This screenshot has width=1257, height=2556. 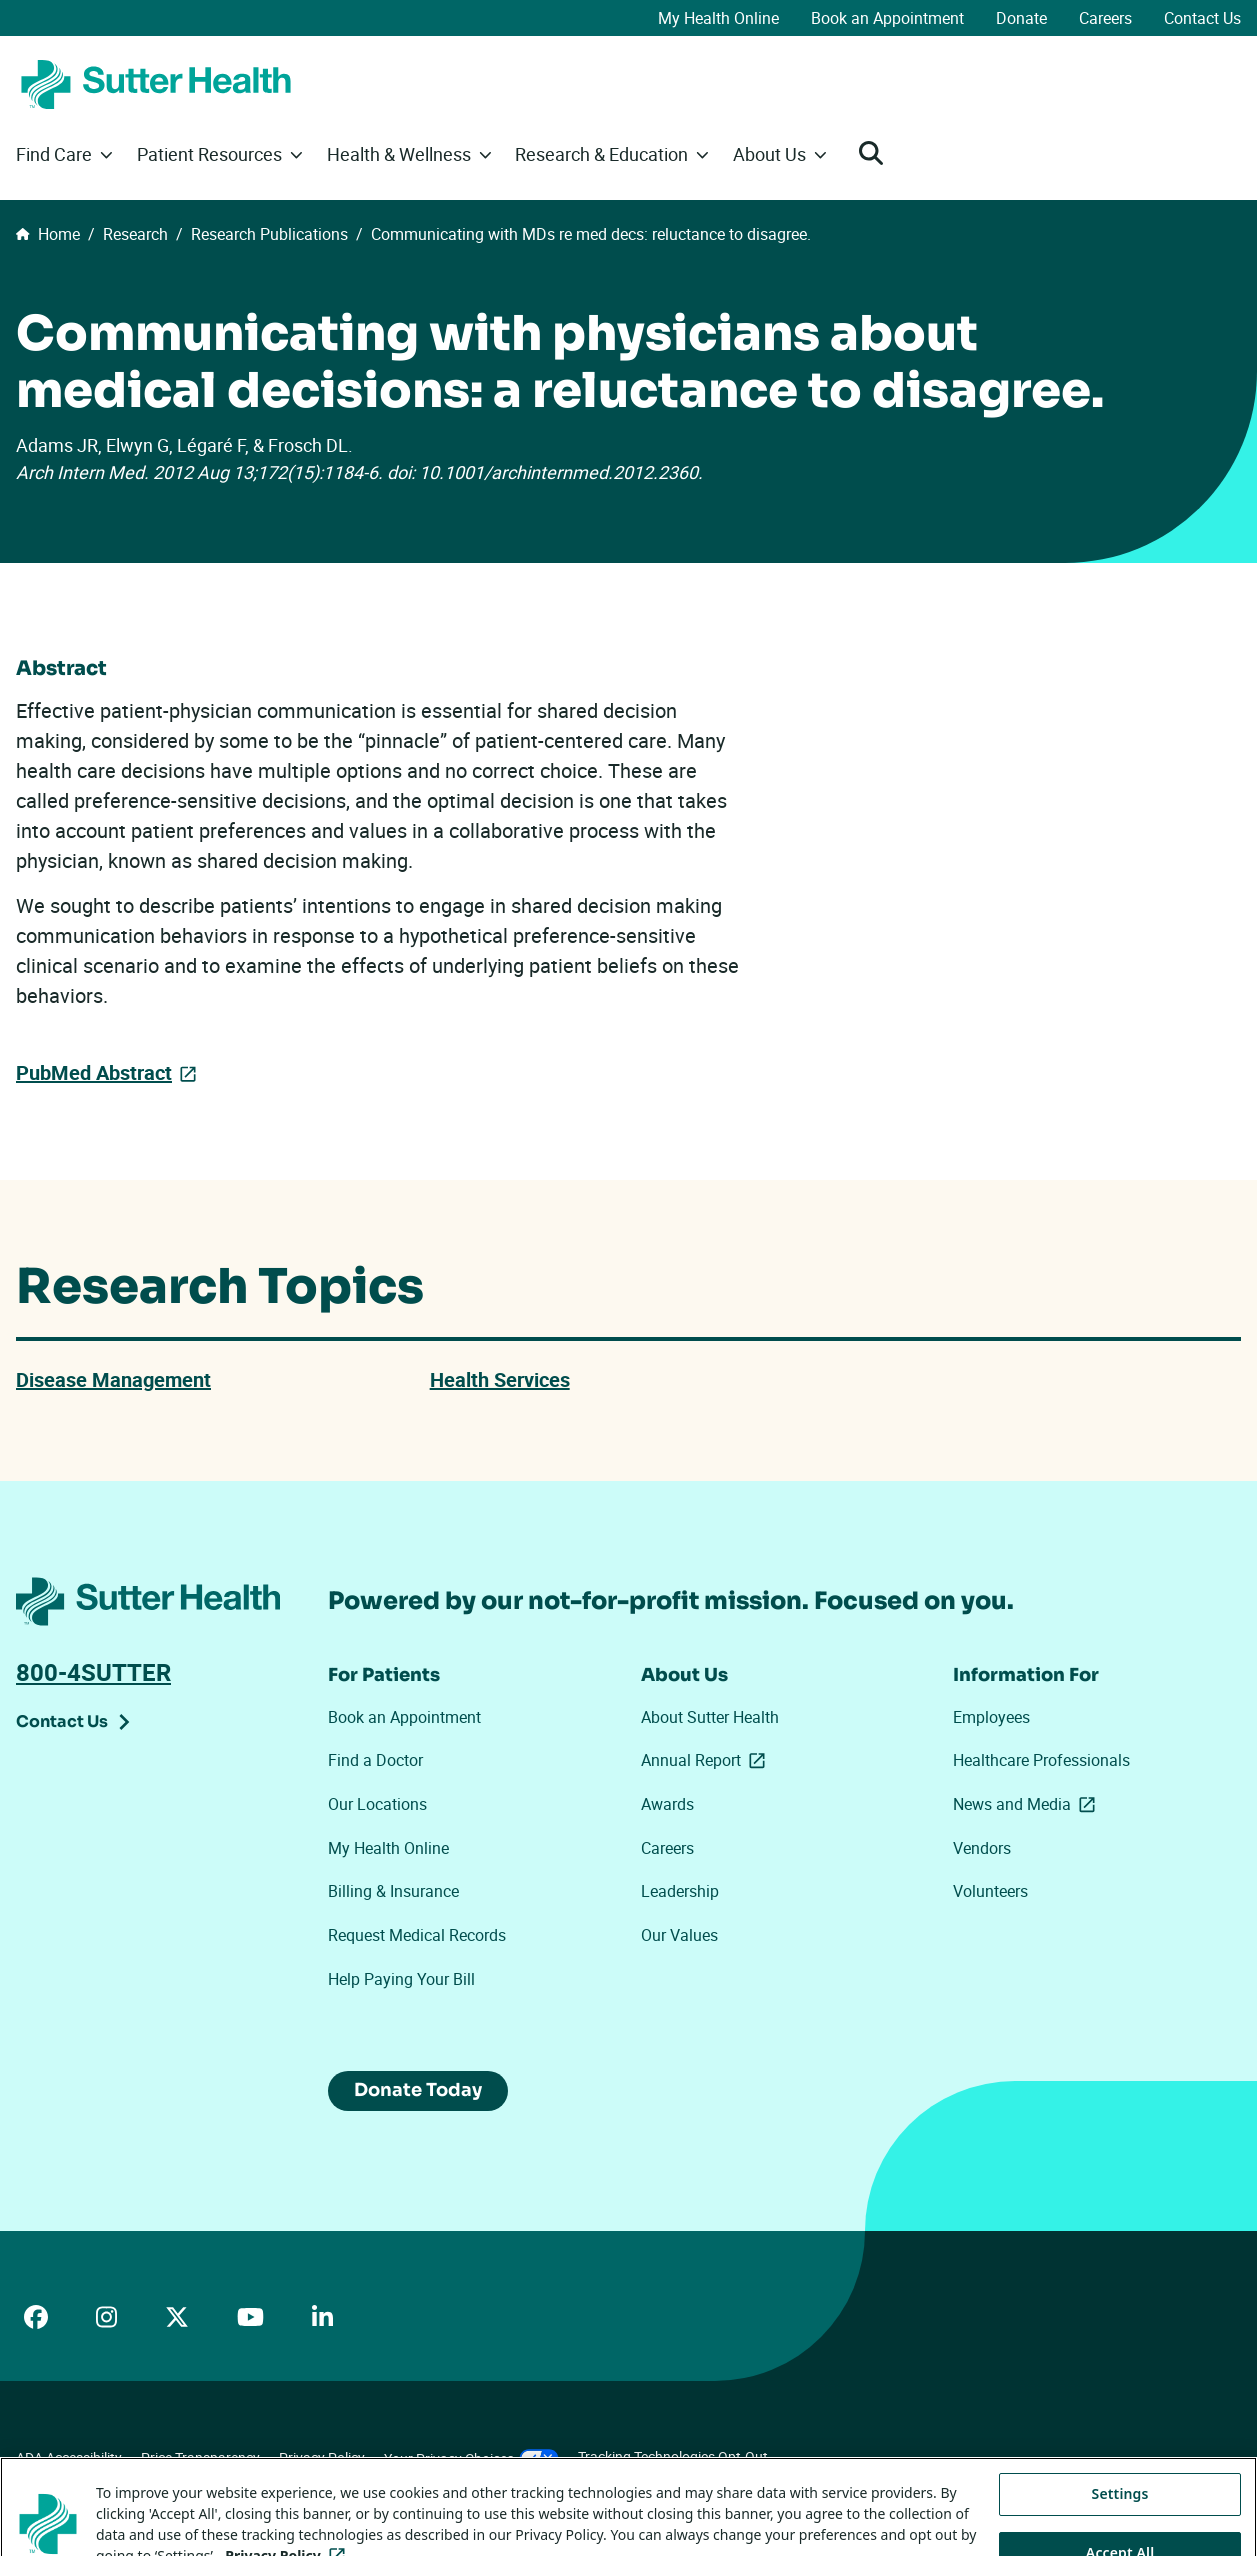 What do you see at coordinates (1105, 18) in the screenshot?
I see `Careers` at bounding box center [1105, 18].